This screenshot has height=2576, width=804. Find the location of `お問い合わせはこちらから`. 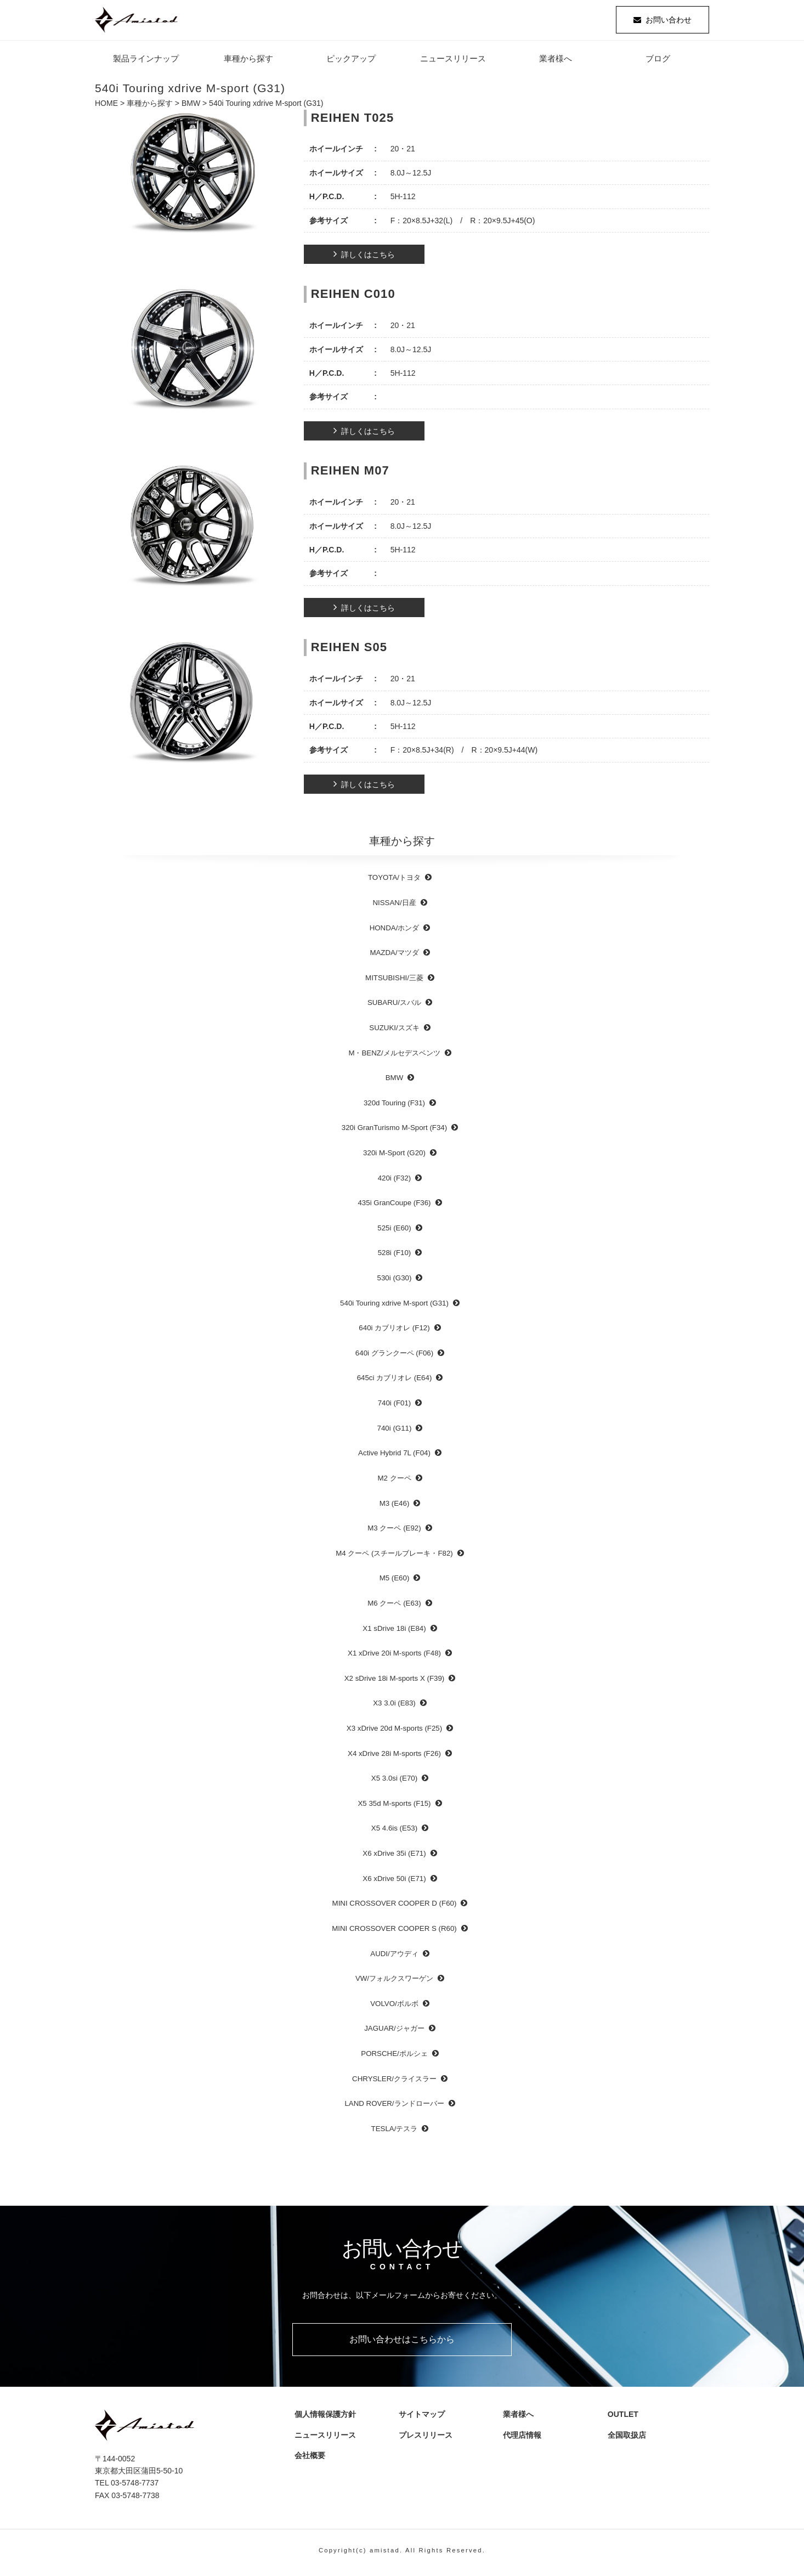

お問い合わせはこちらから is located at coordinates (402, 2343).